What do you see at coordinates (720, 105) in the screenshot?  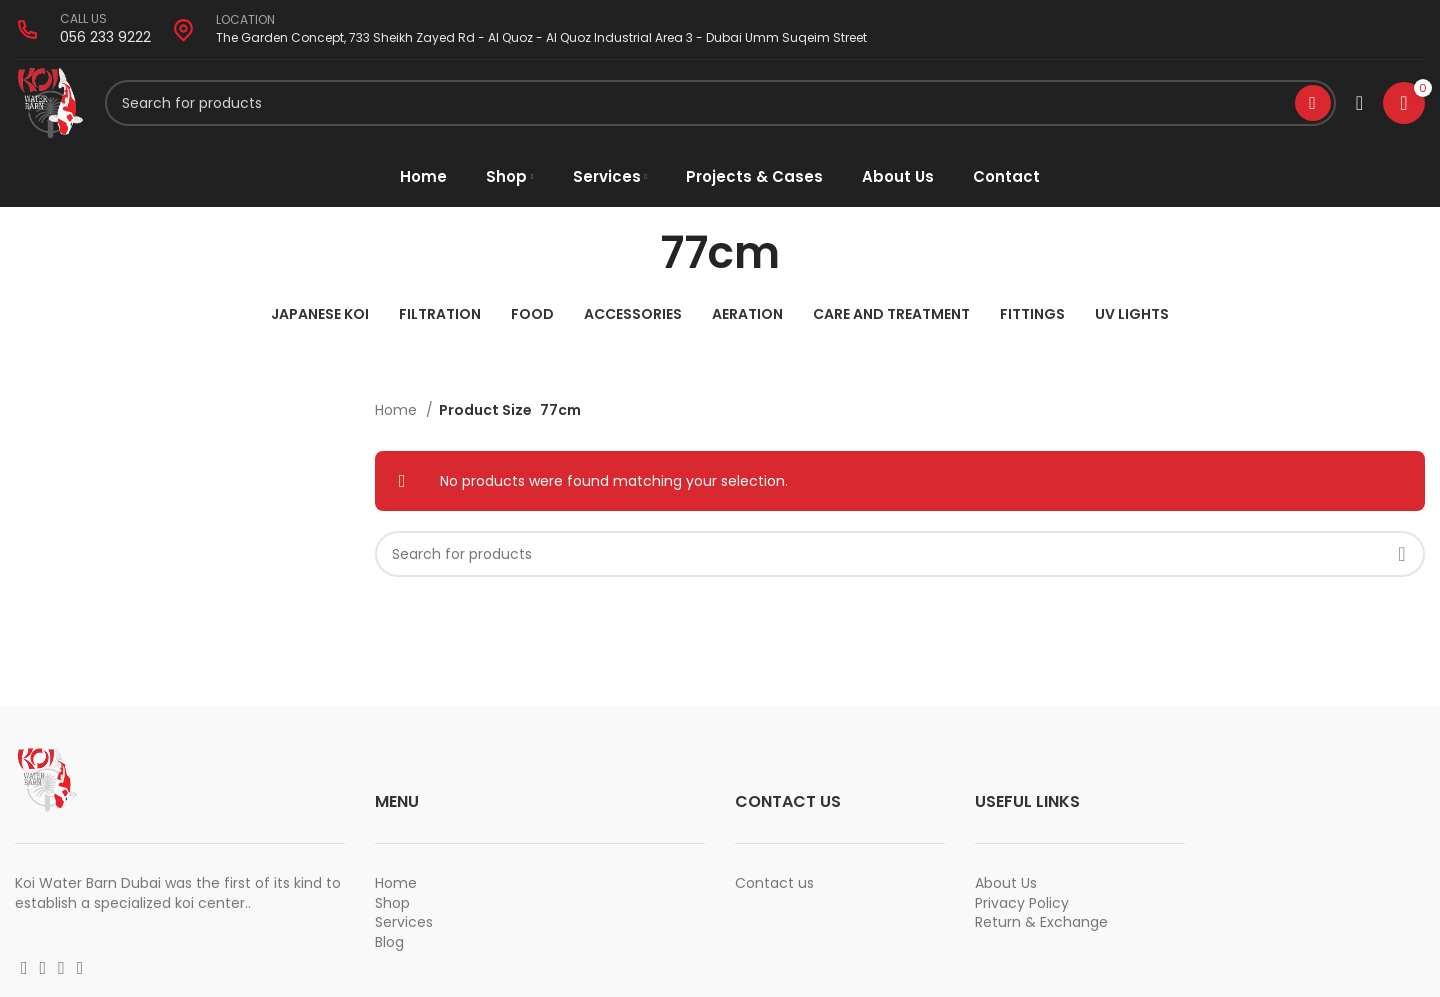 I see `[Search]` at bounding box center [720, 105].